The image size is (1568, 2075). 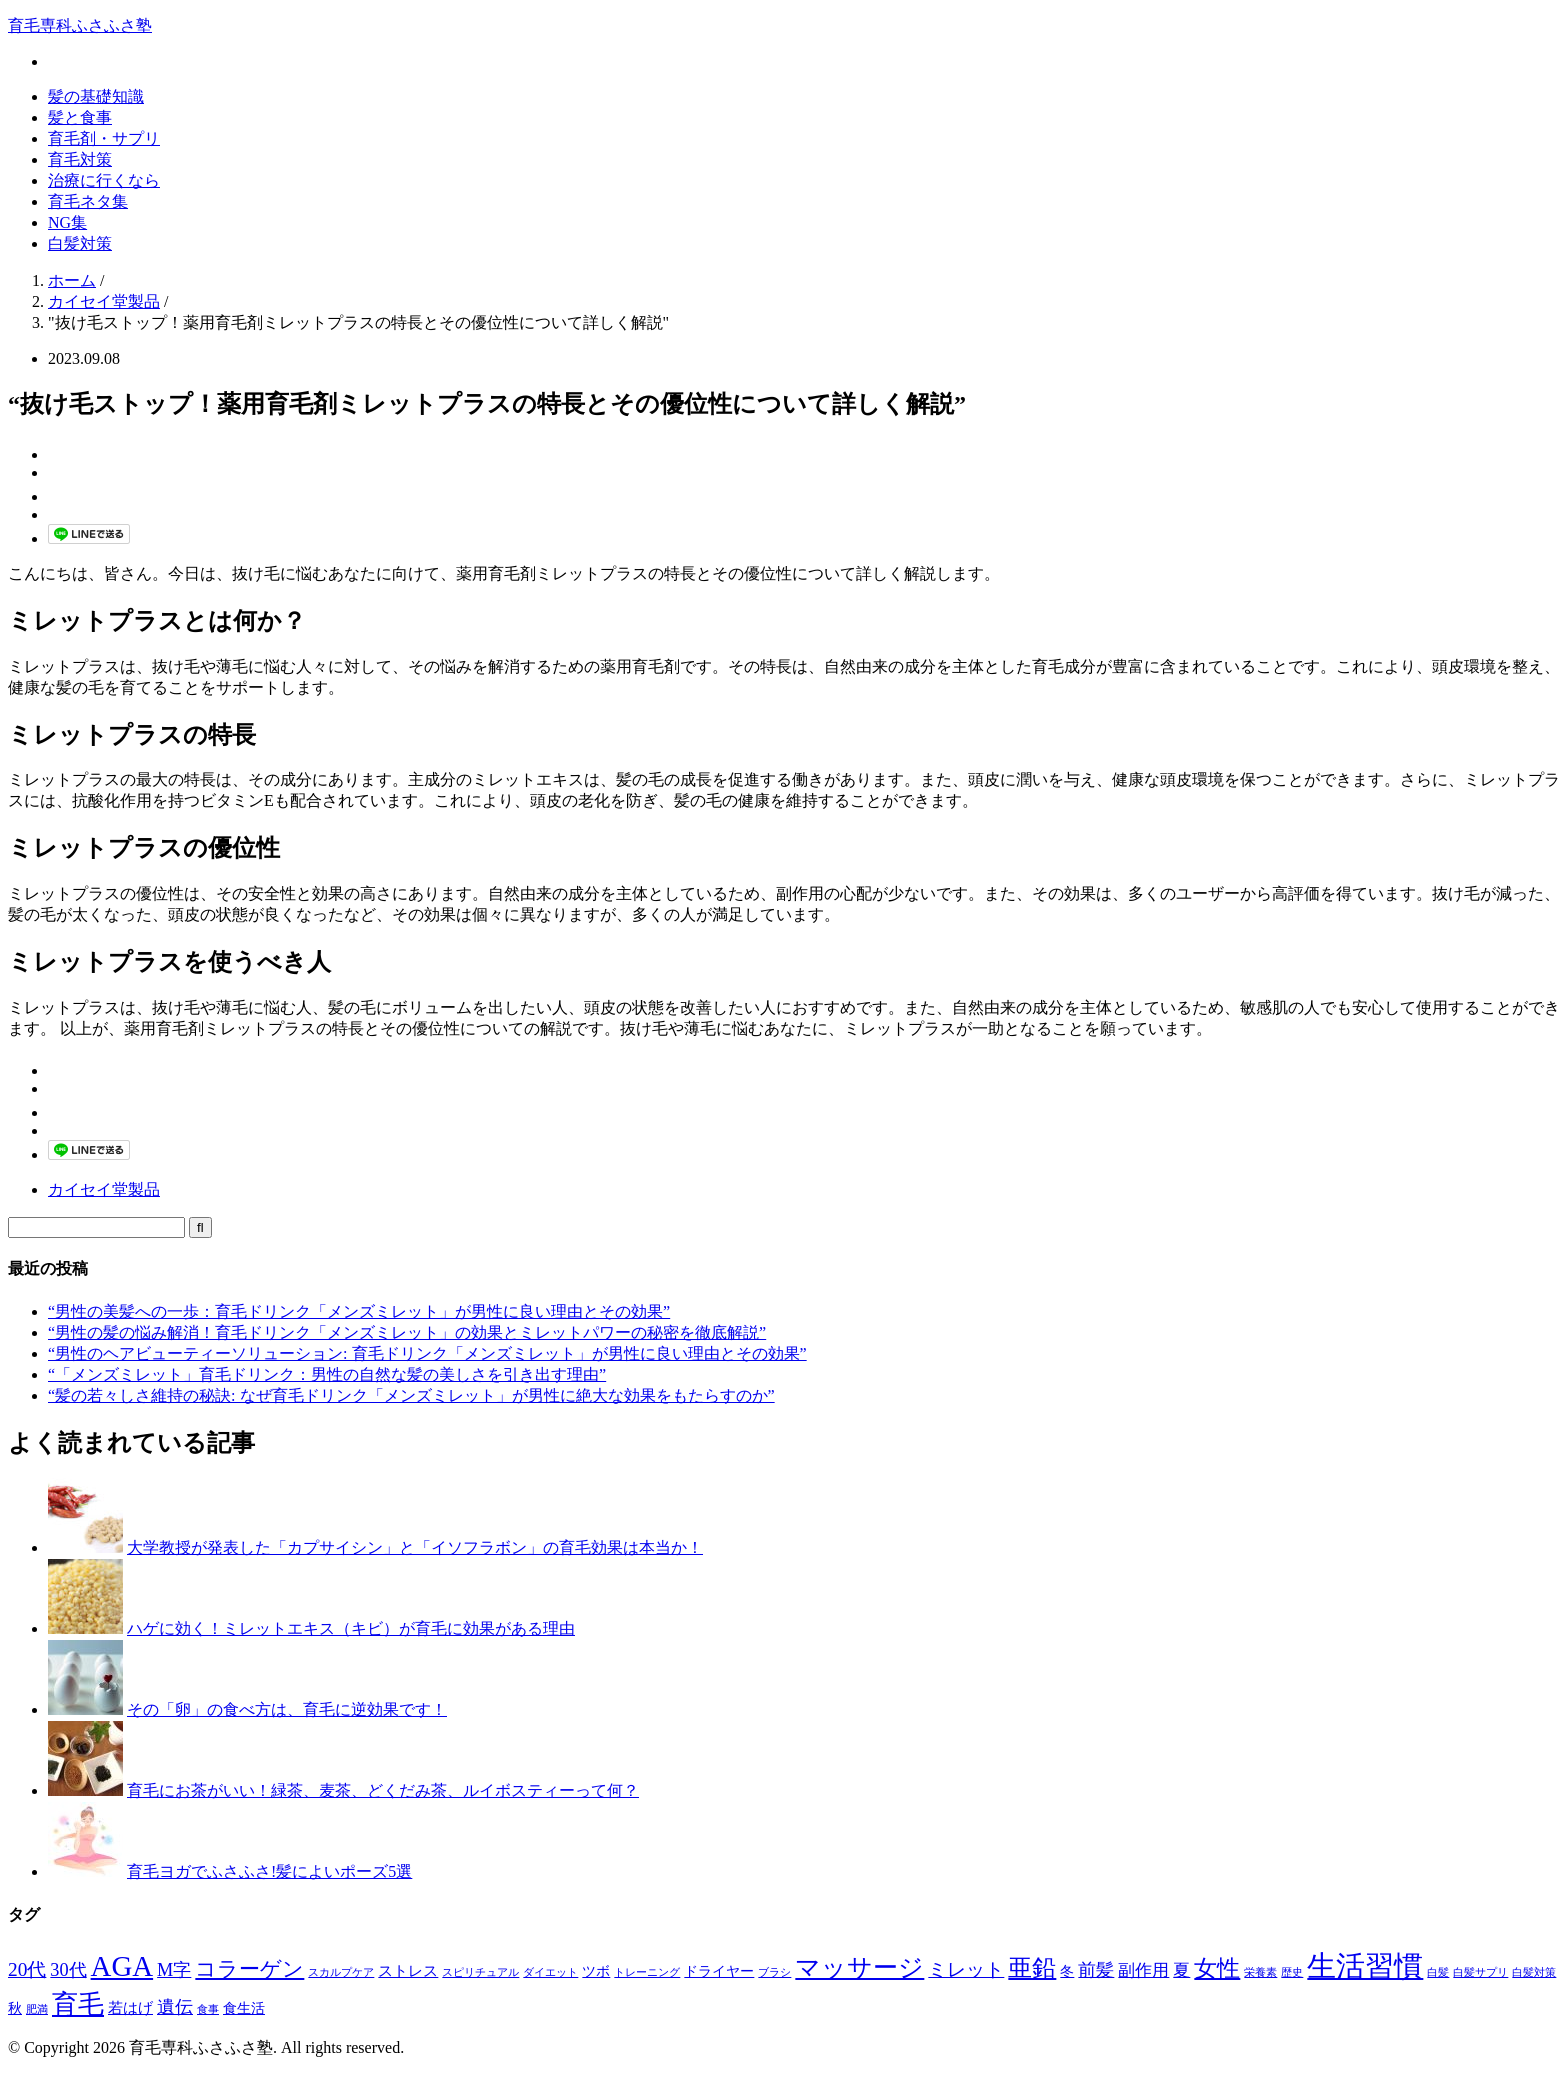 What do you see at coordinates (1365, 1966) in the screenshot?
I see `生活習慣 [生活習慣 (29個の項目)]` at bounding box center [1365, 1966].